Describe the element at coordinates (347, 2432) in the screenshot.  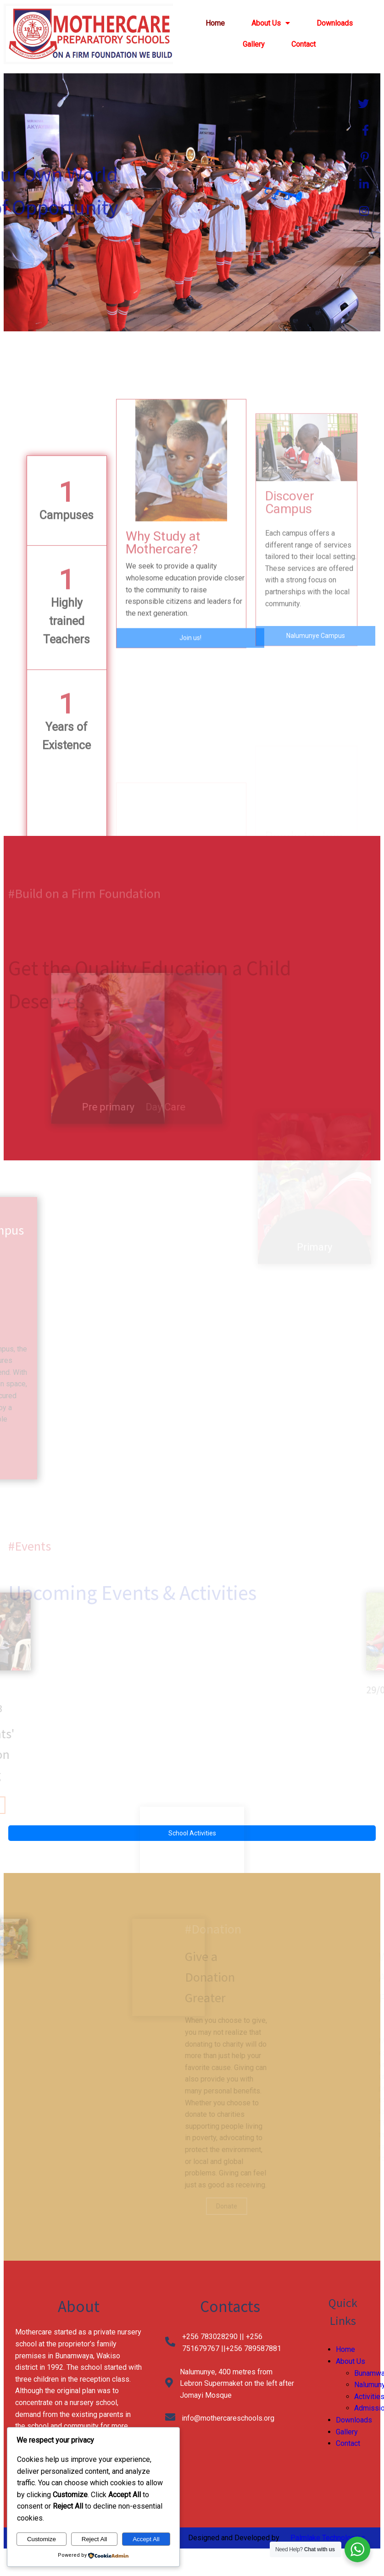
I see `Gallery` at that location.